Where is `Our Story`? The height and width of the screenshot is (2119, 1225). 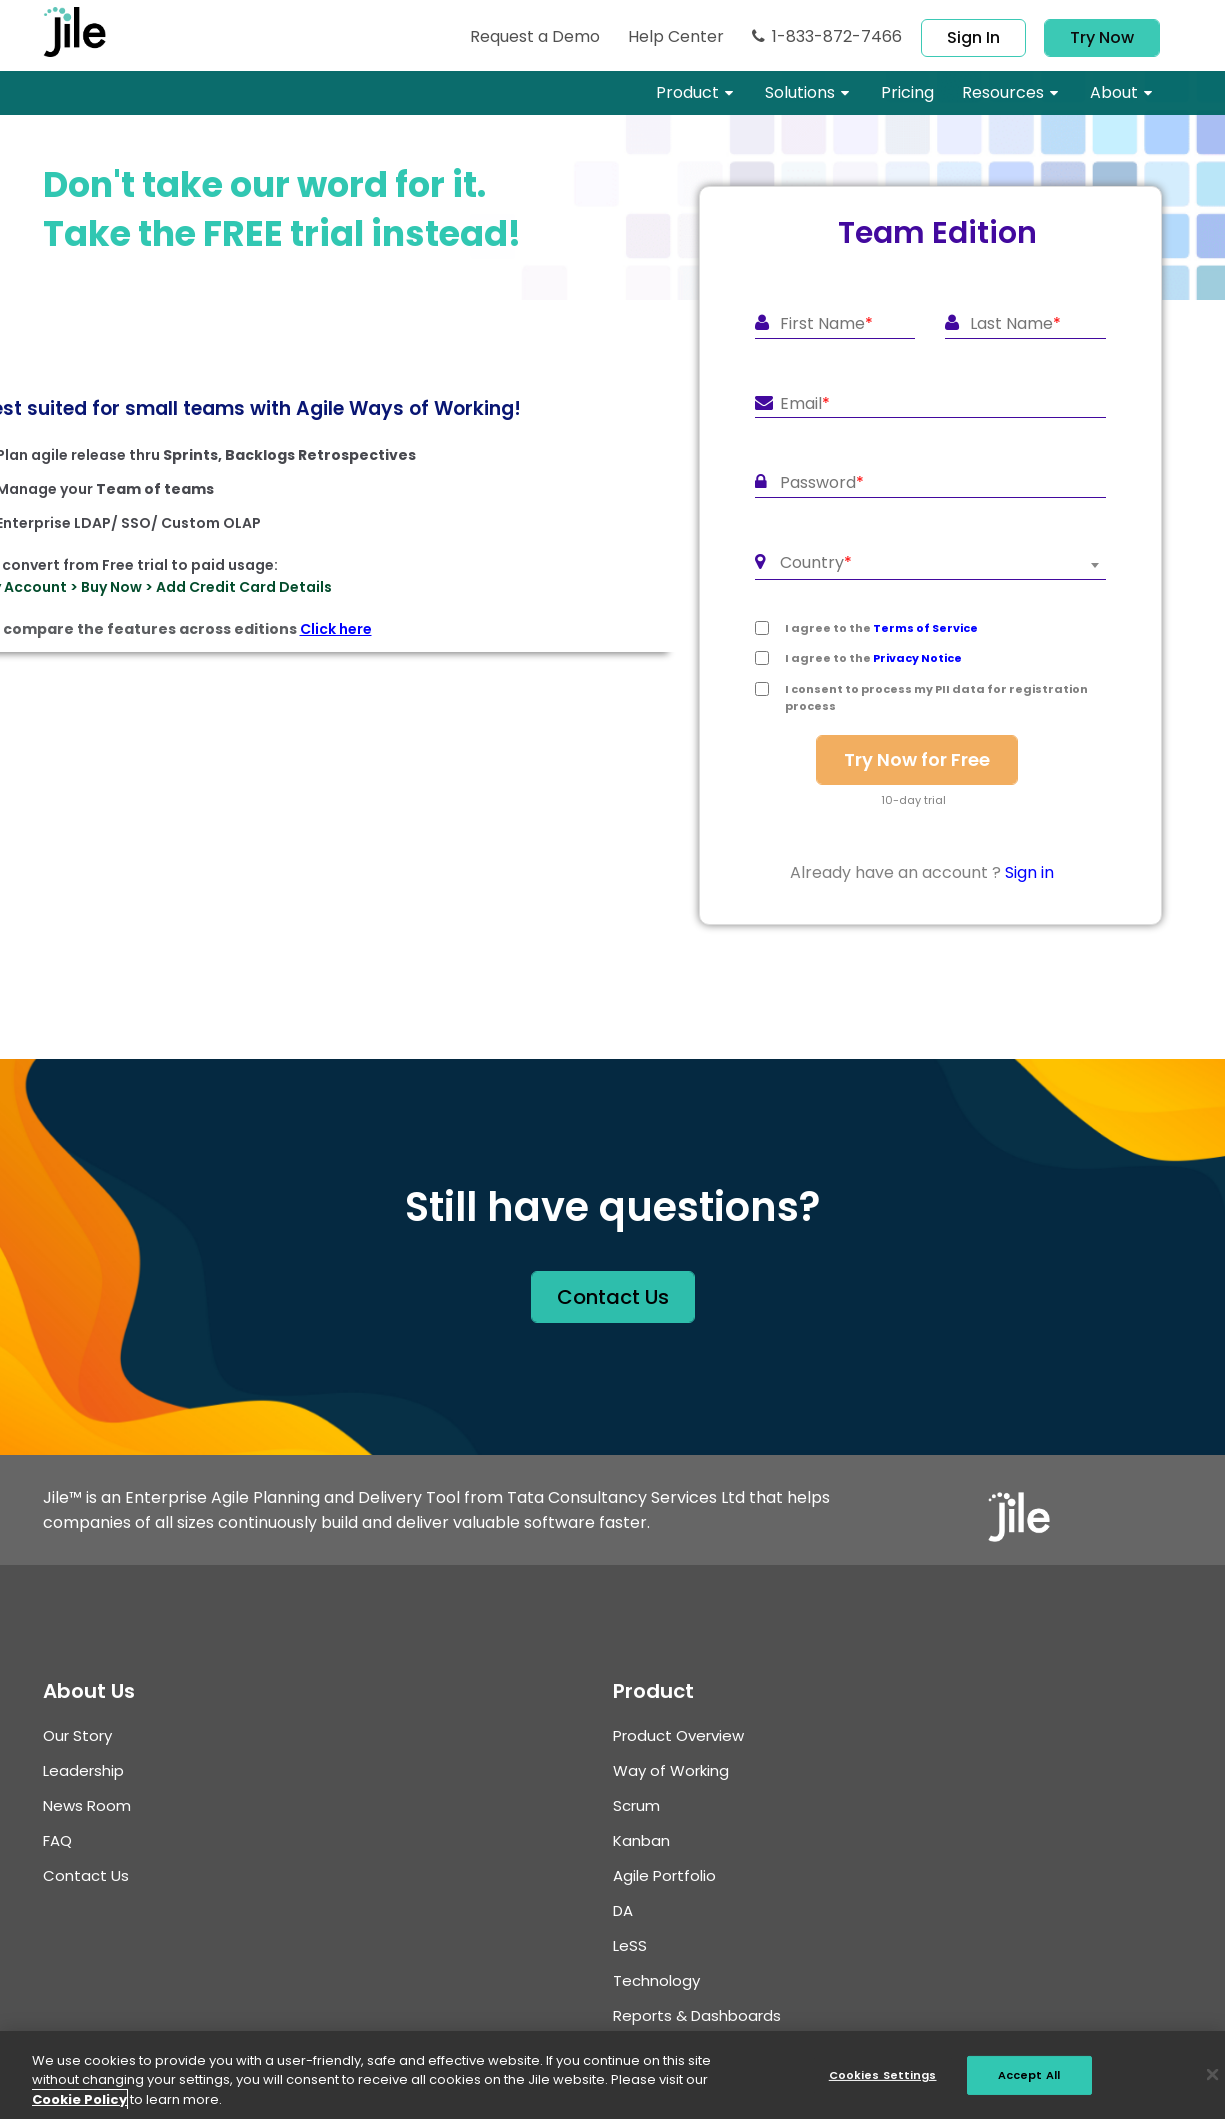 Our Story is located at coordinates (77, 1735).